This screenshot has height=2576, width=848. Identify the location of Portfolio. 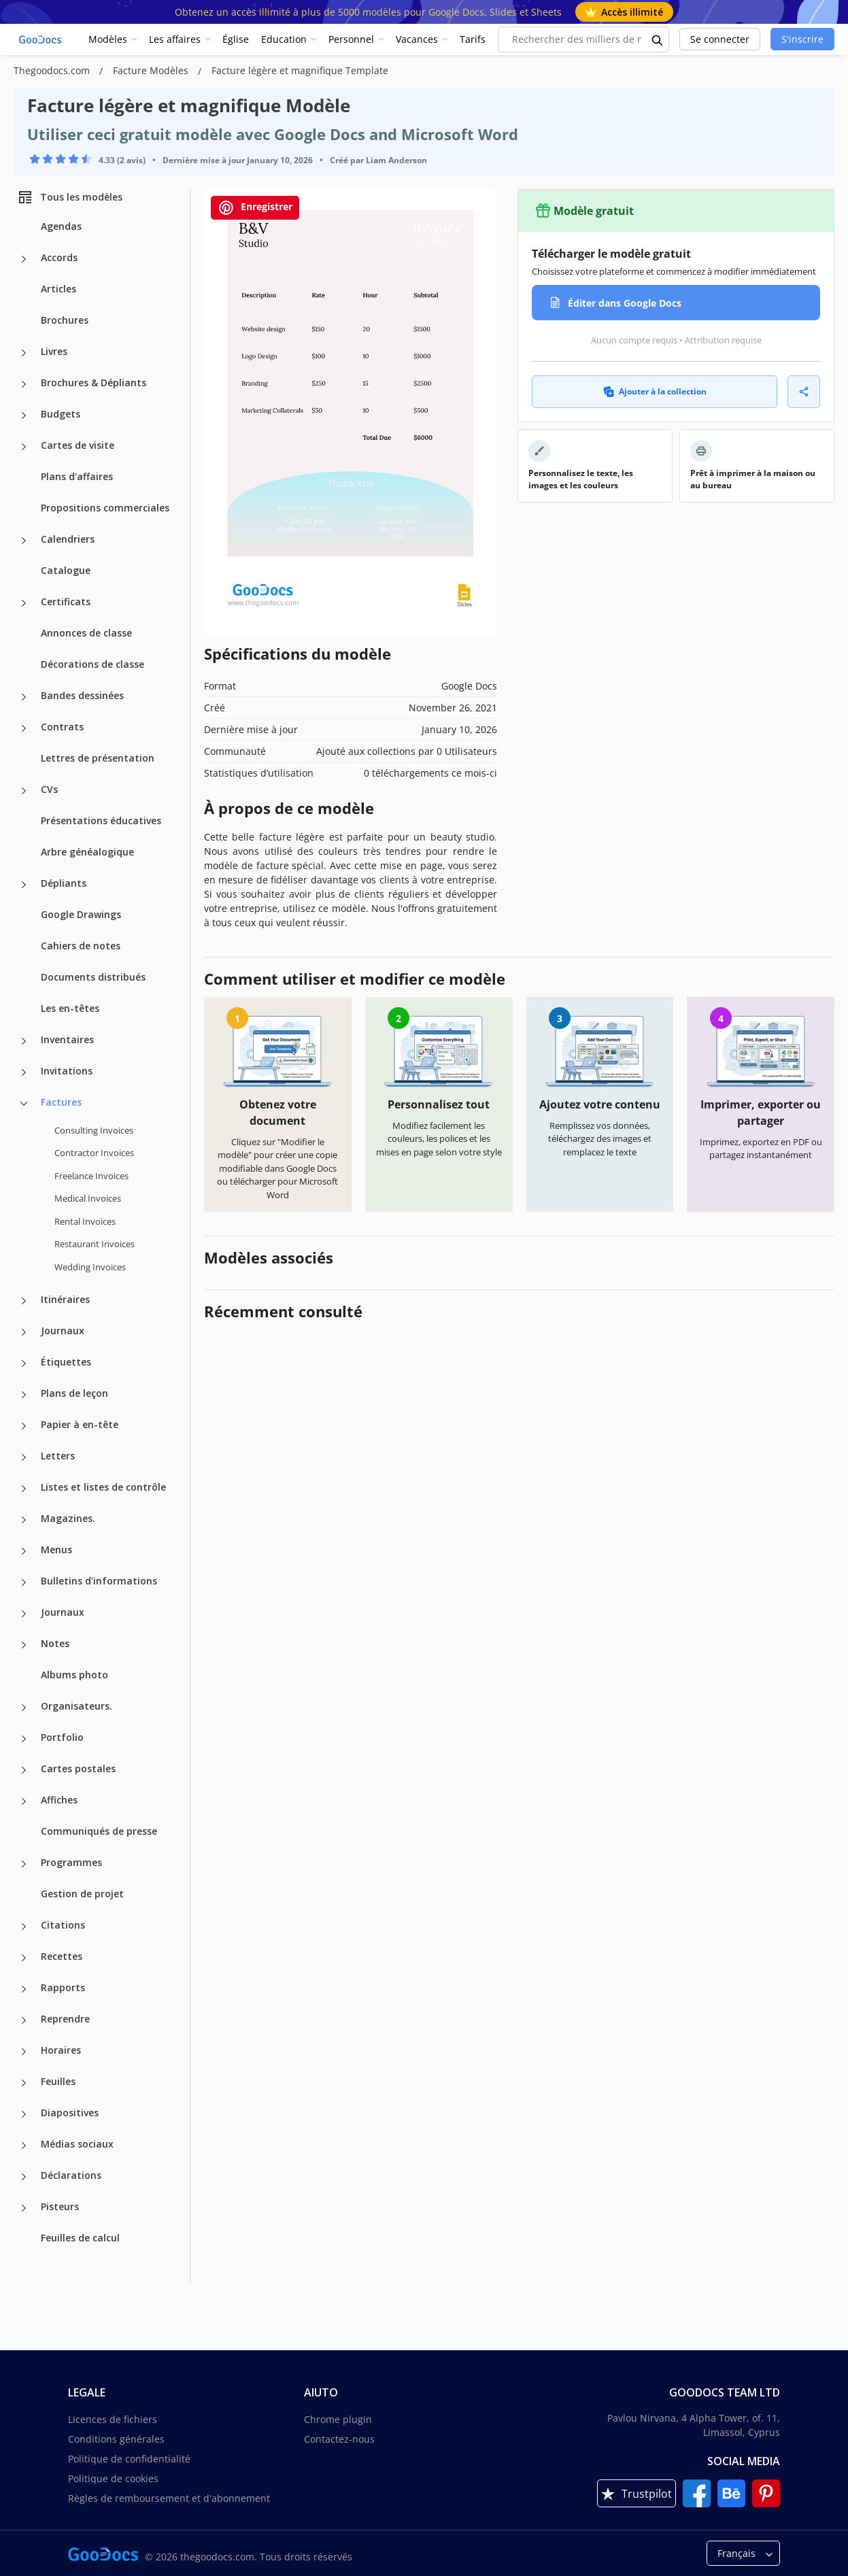
(62, 1737).